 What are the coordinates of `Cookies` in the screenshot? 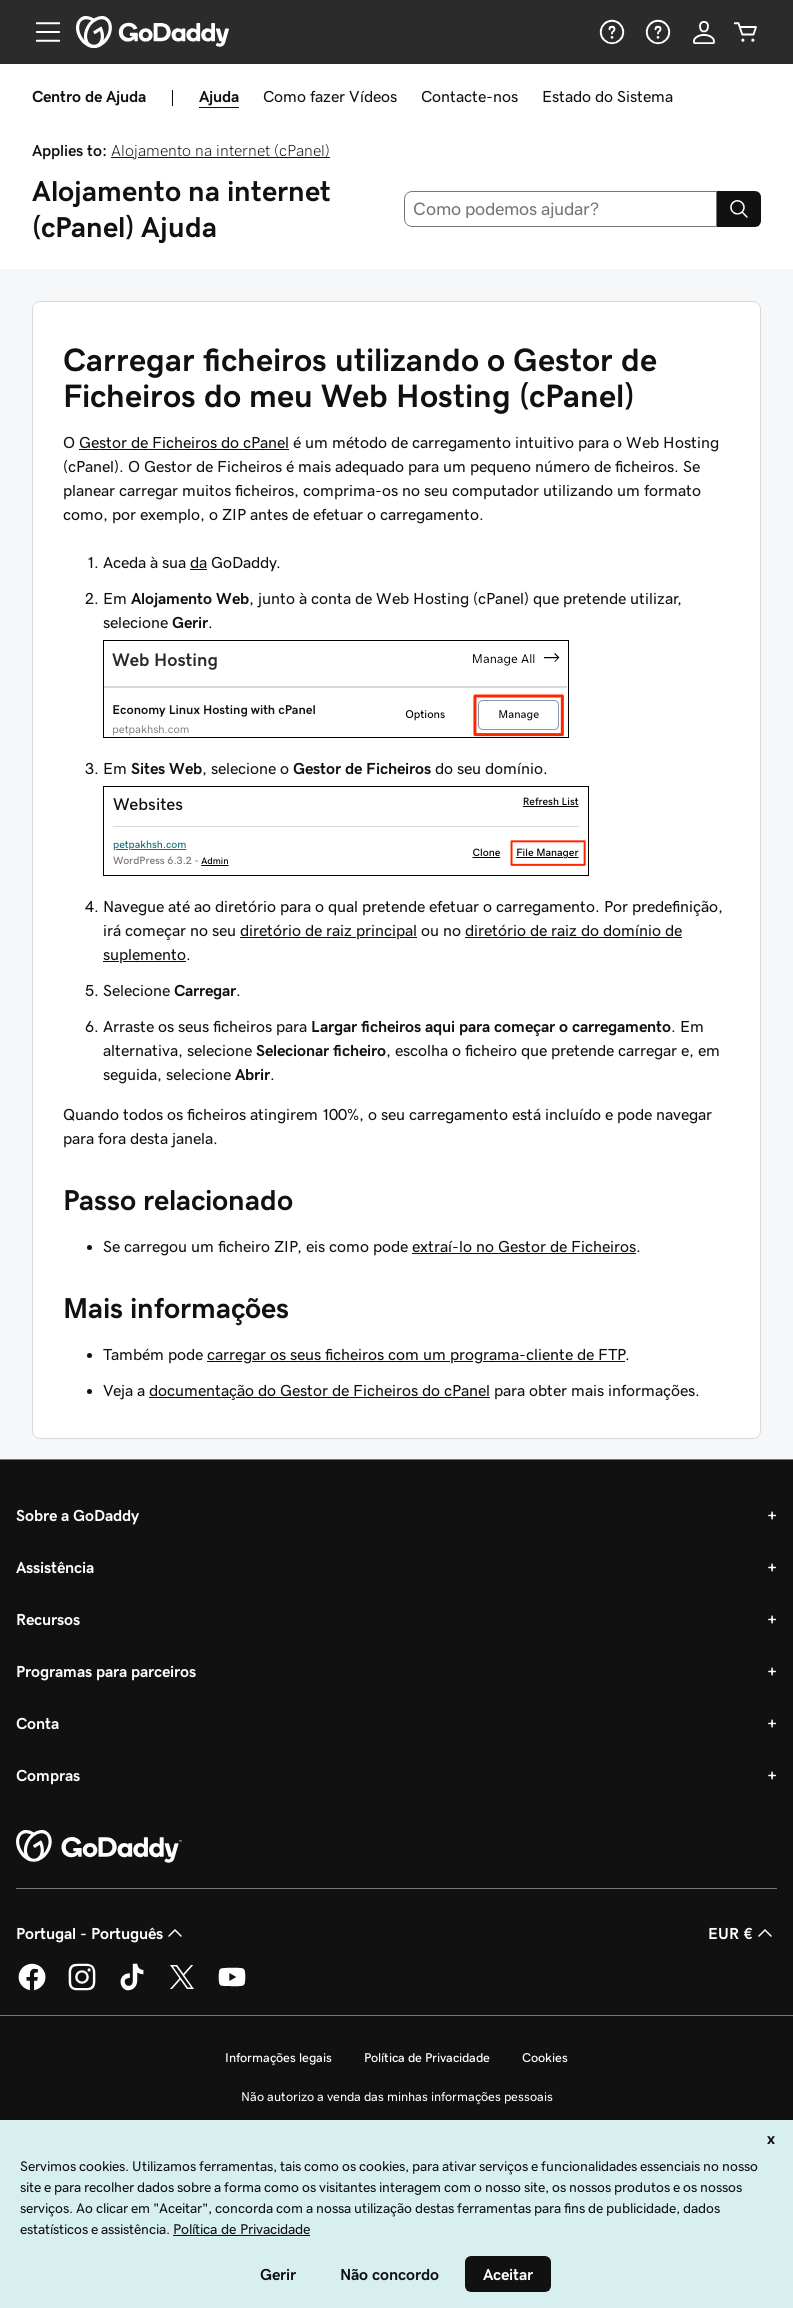 It's located at (545, 2057).